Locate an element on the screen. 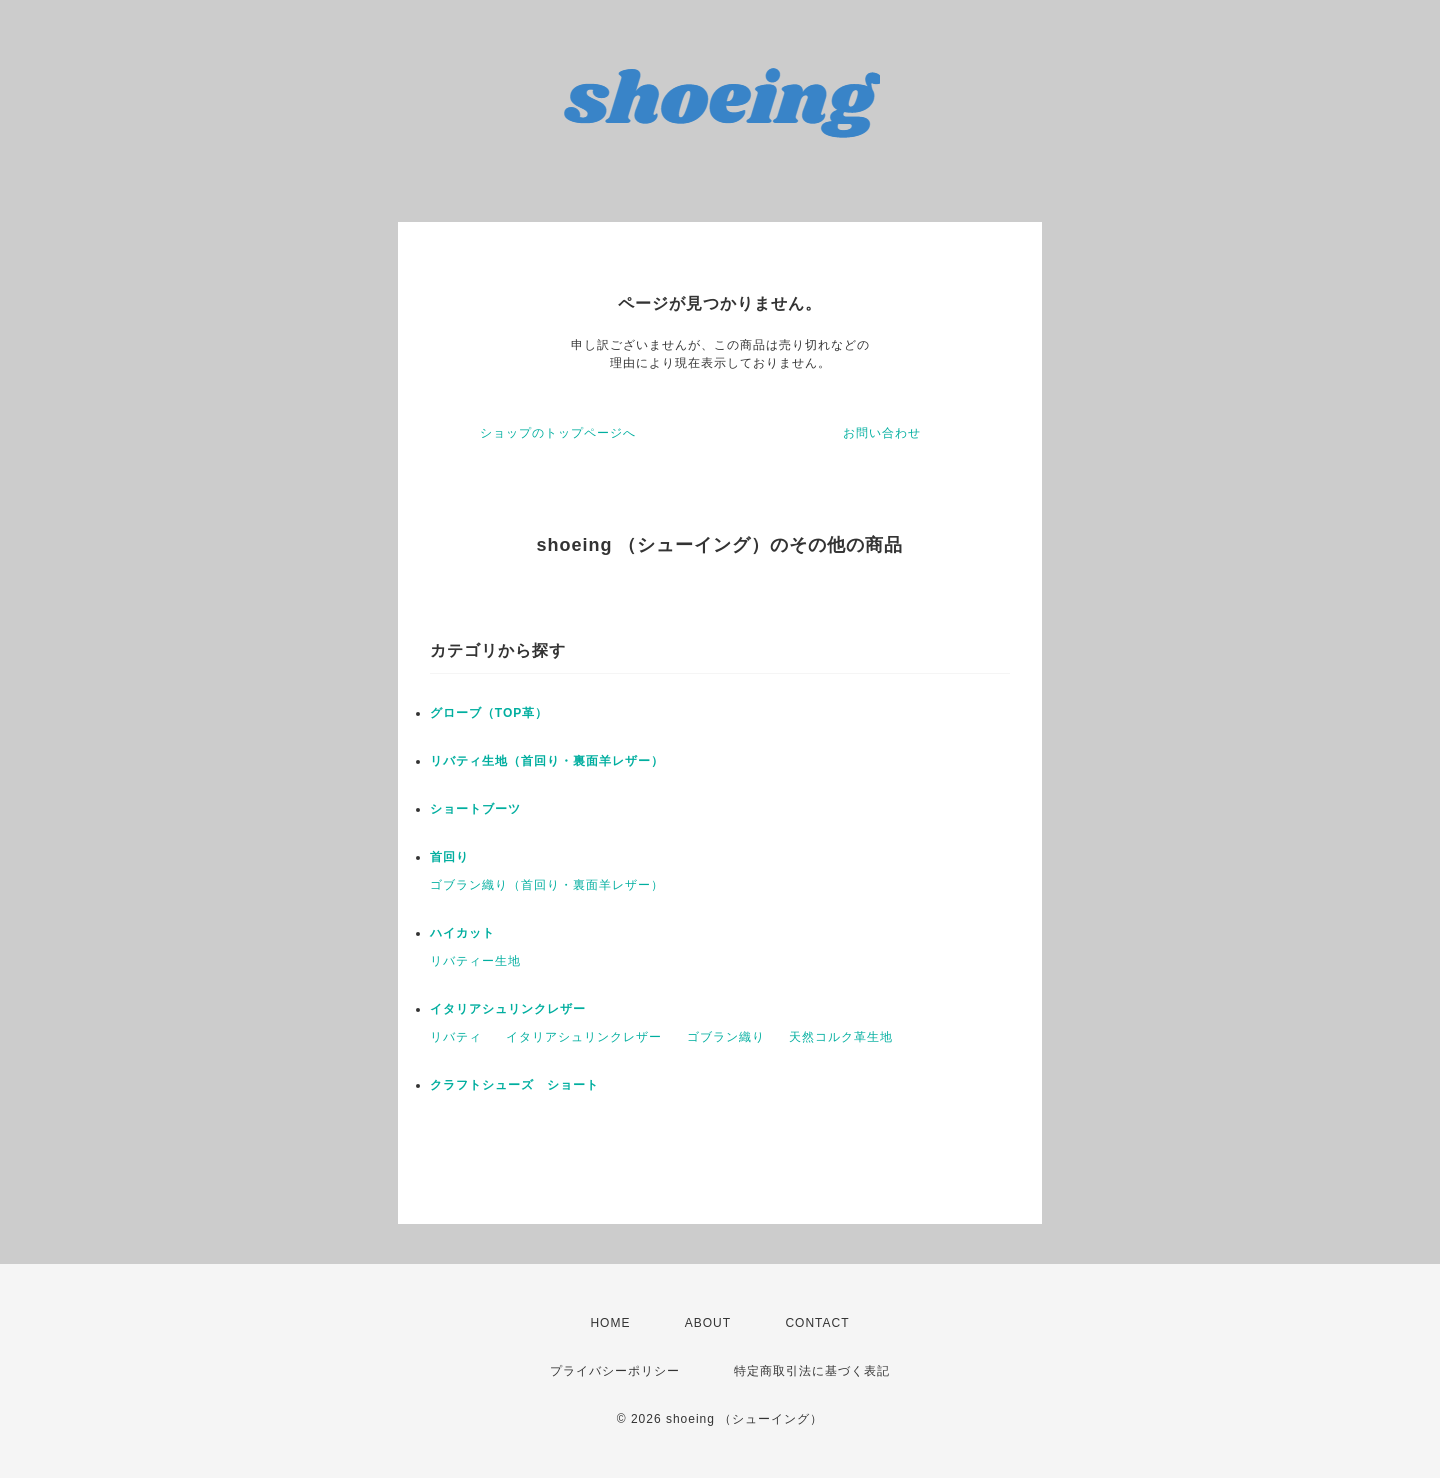 The image size is (1440, 1478). ショートブーツ is located at coordinates (475, 809).